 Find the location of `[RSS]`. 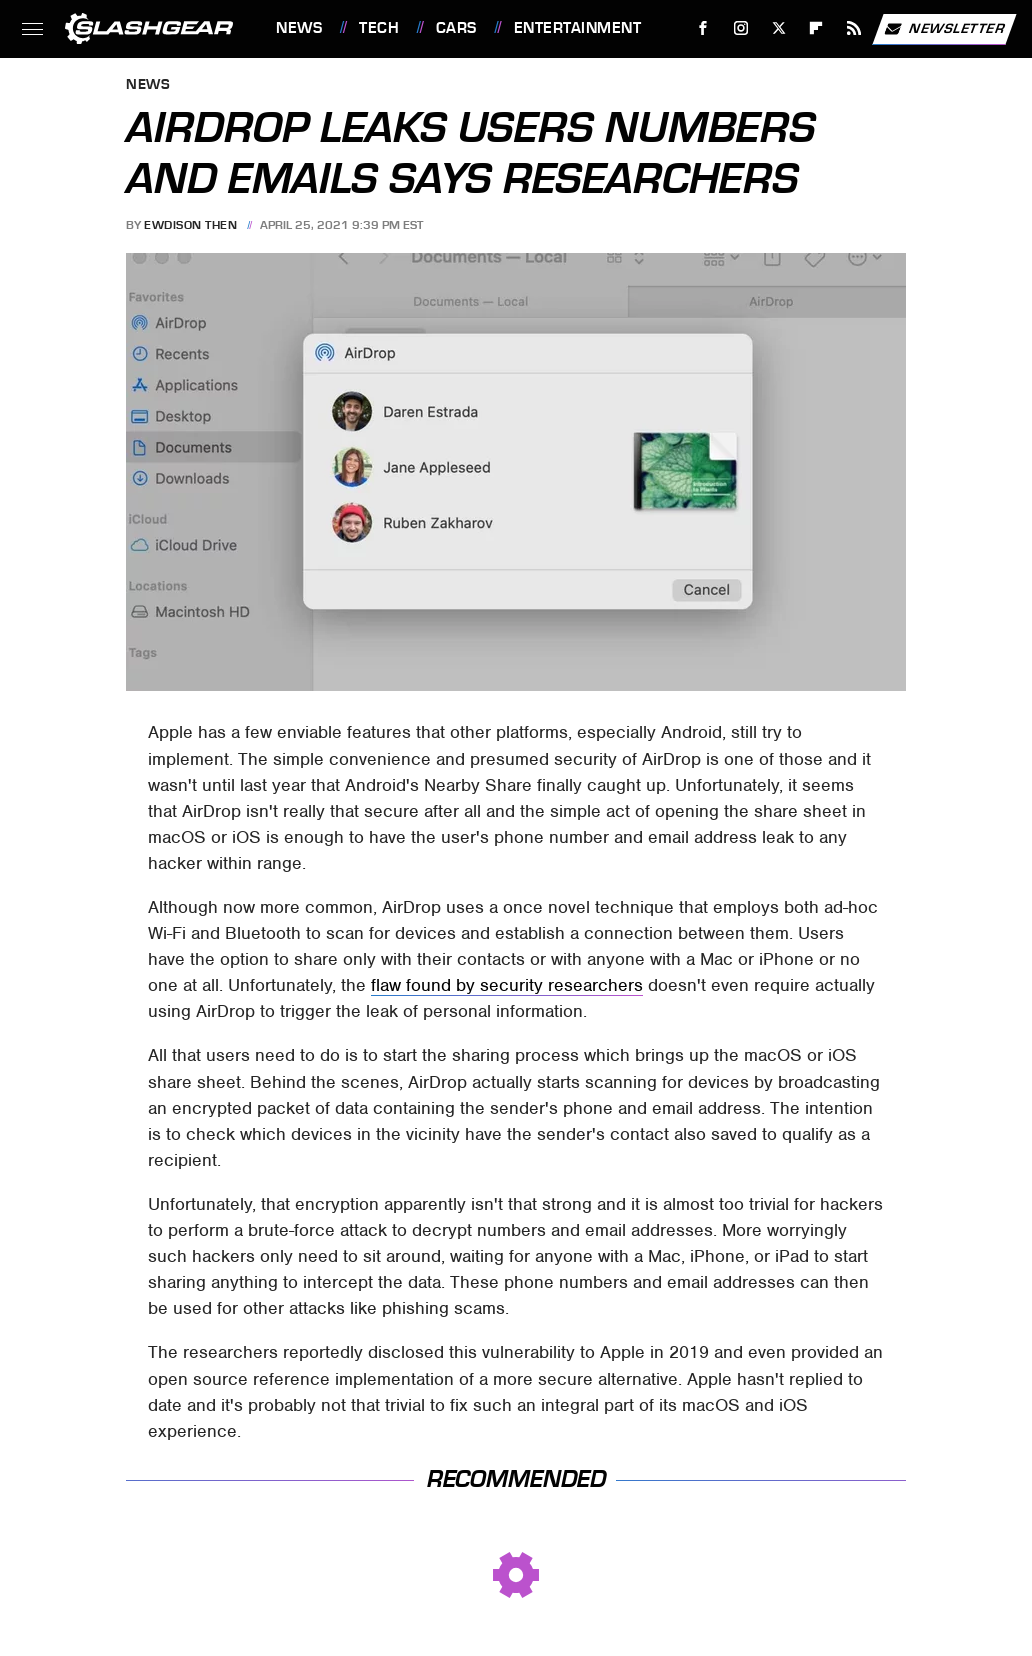

[RSS] is located at coordinates (854, 28).